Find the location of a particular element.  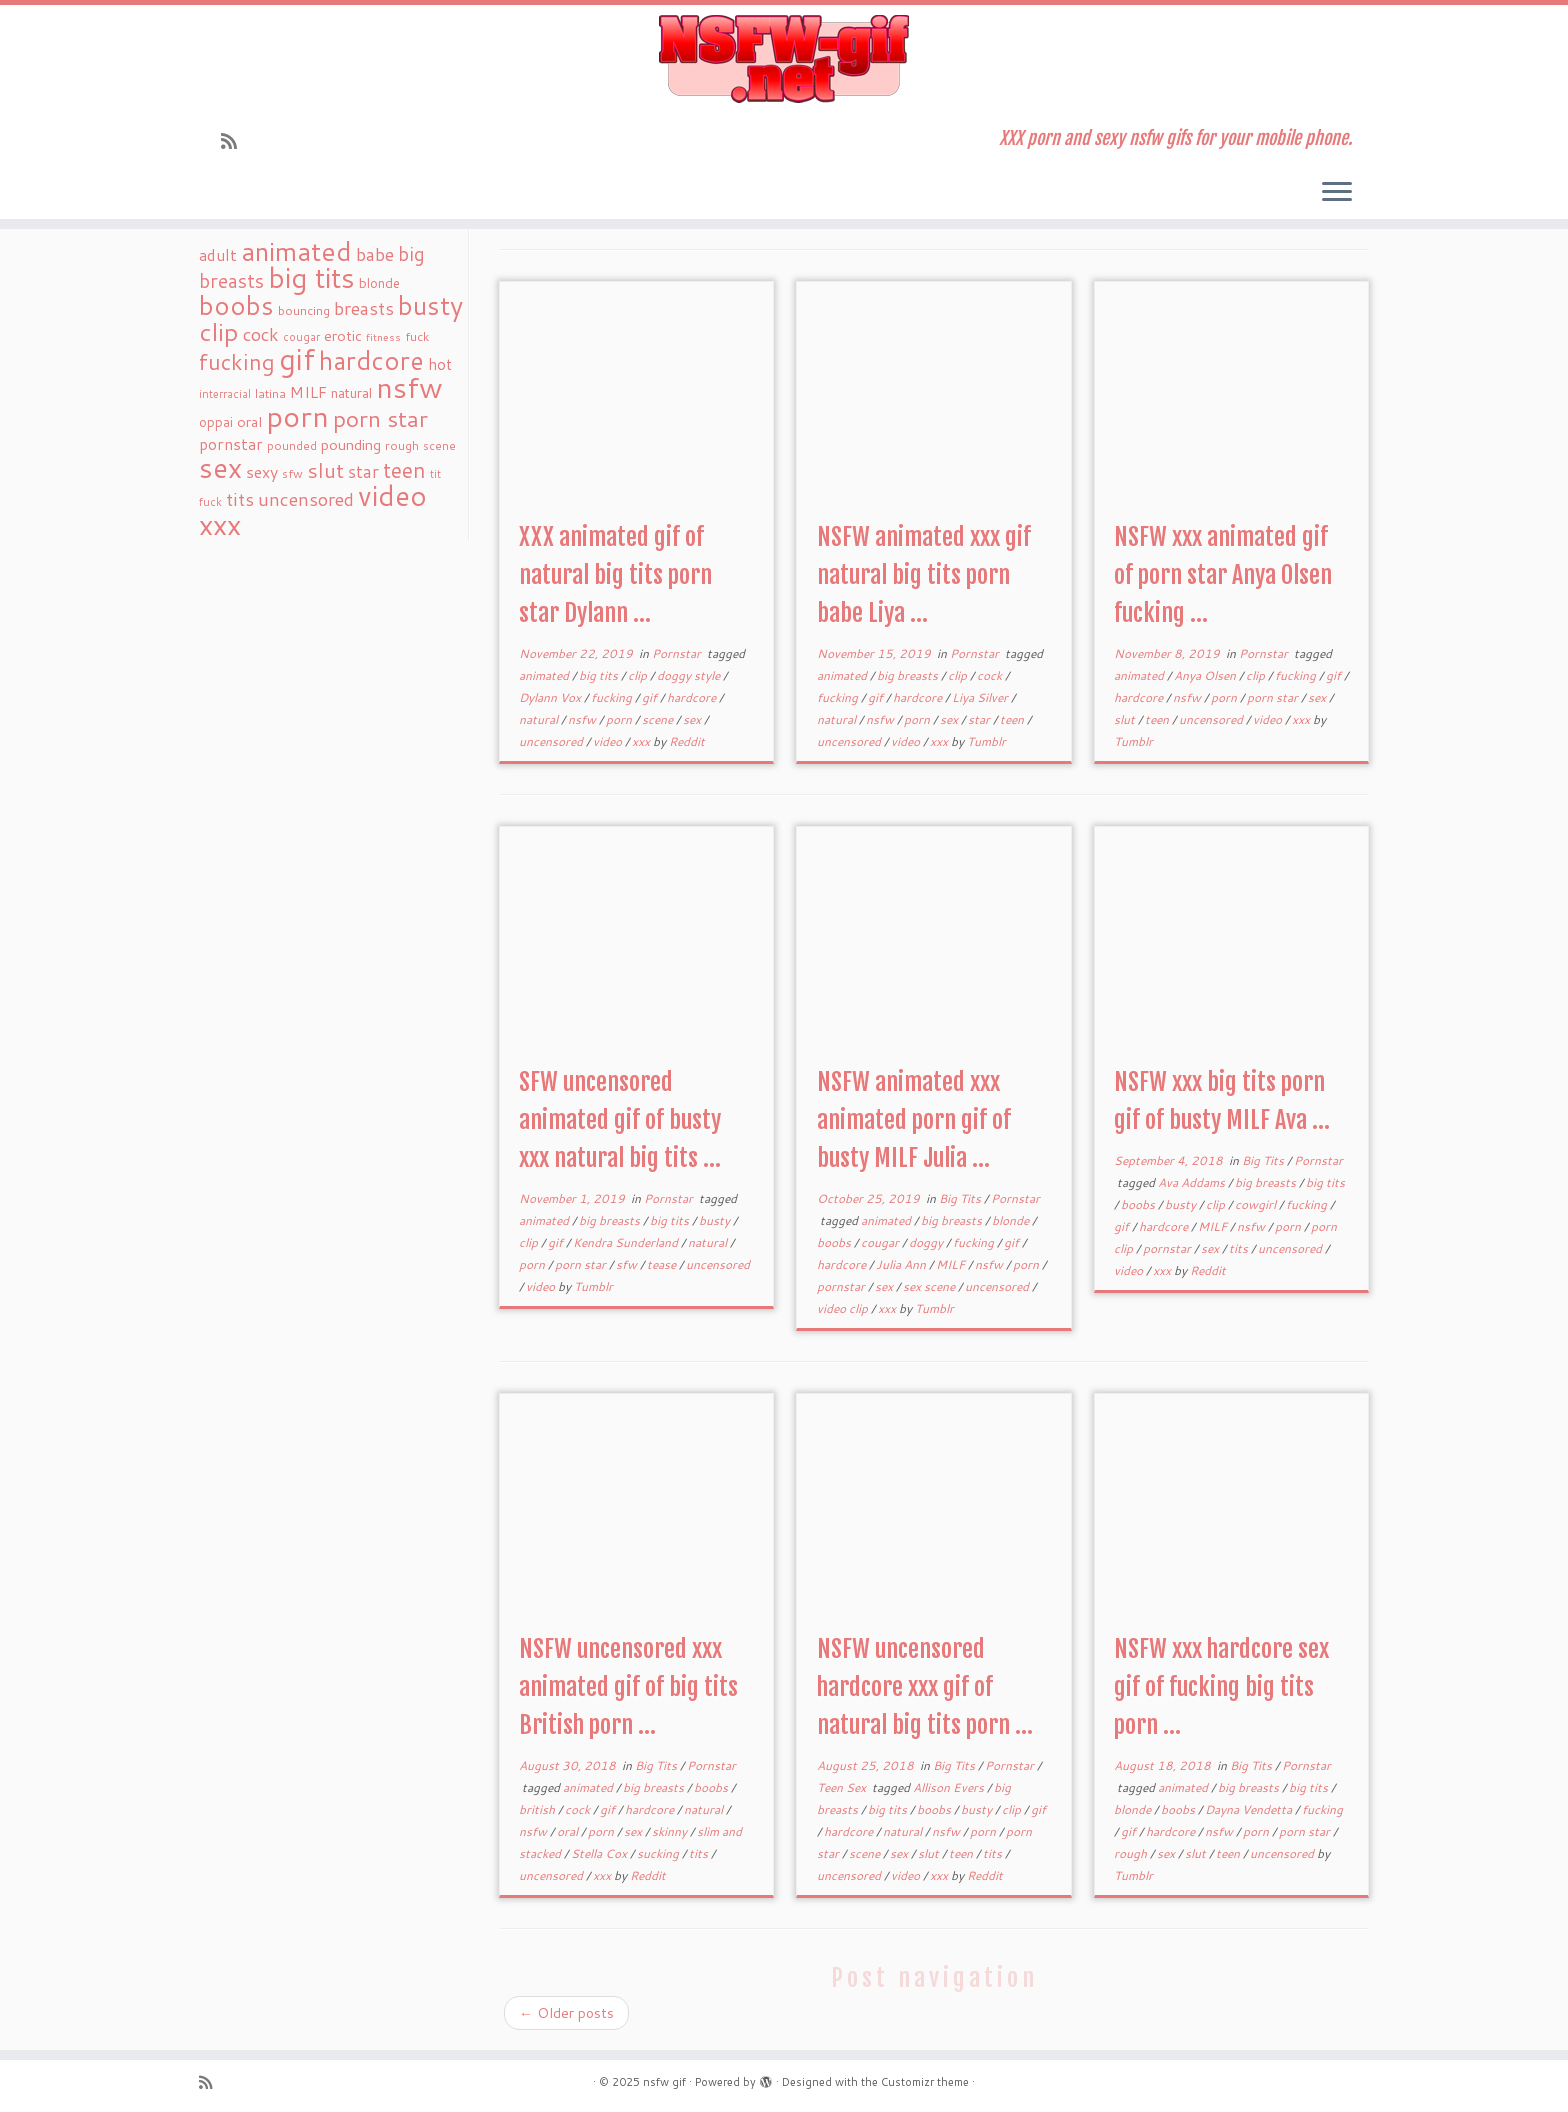

teen [teen (86 items)] is located at coordinates (404, 470).